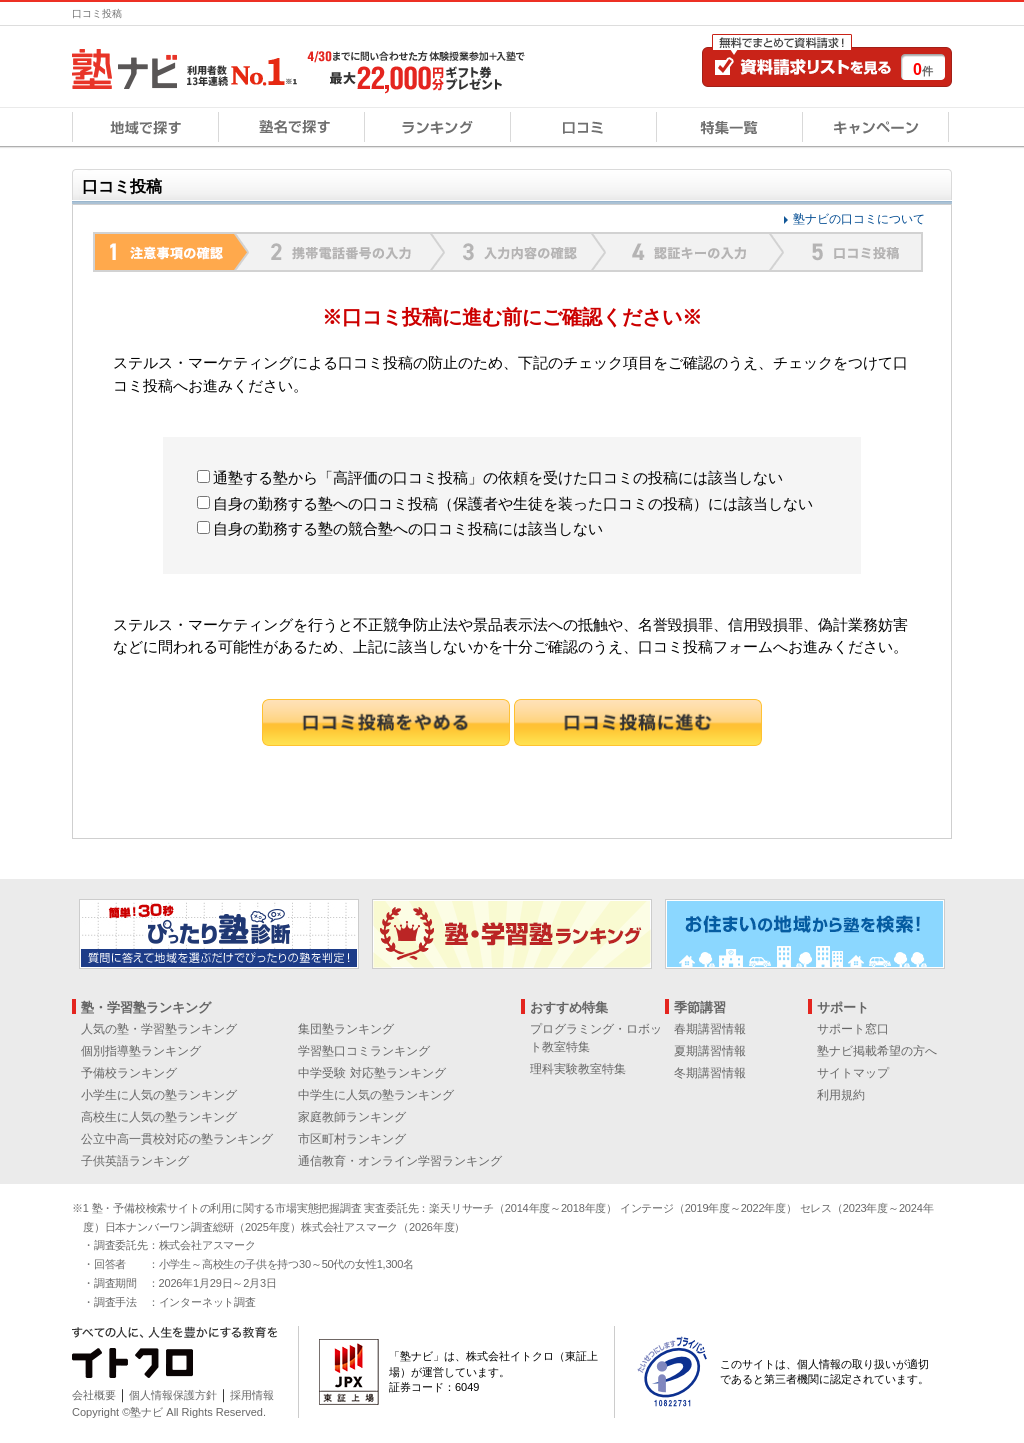 Image resolution: width=1024 pixels, height=1443 pixels. What do you see at coordinates (129, 1073) in the screenshot?
I see `予備校ランキング` at bounding box center [129, 1073].